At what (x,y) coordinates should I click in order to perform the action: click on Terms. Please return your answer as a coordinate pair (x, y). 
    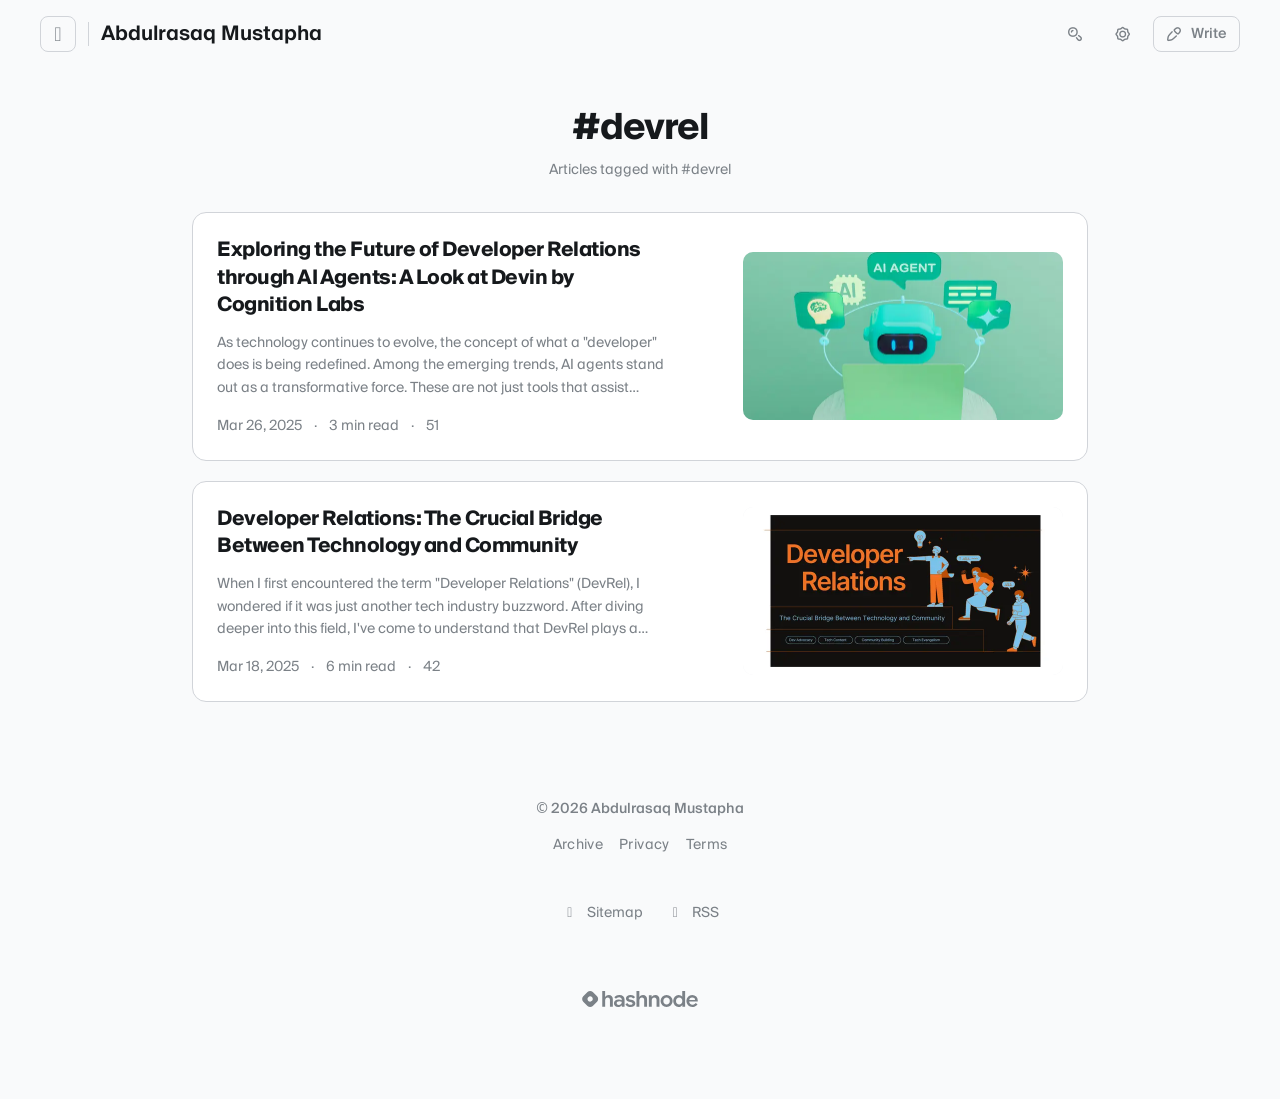
    Looking at the image, I should click on (707, 845).